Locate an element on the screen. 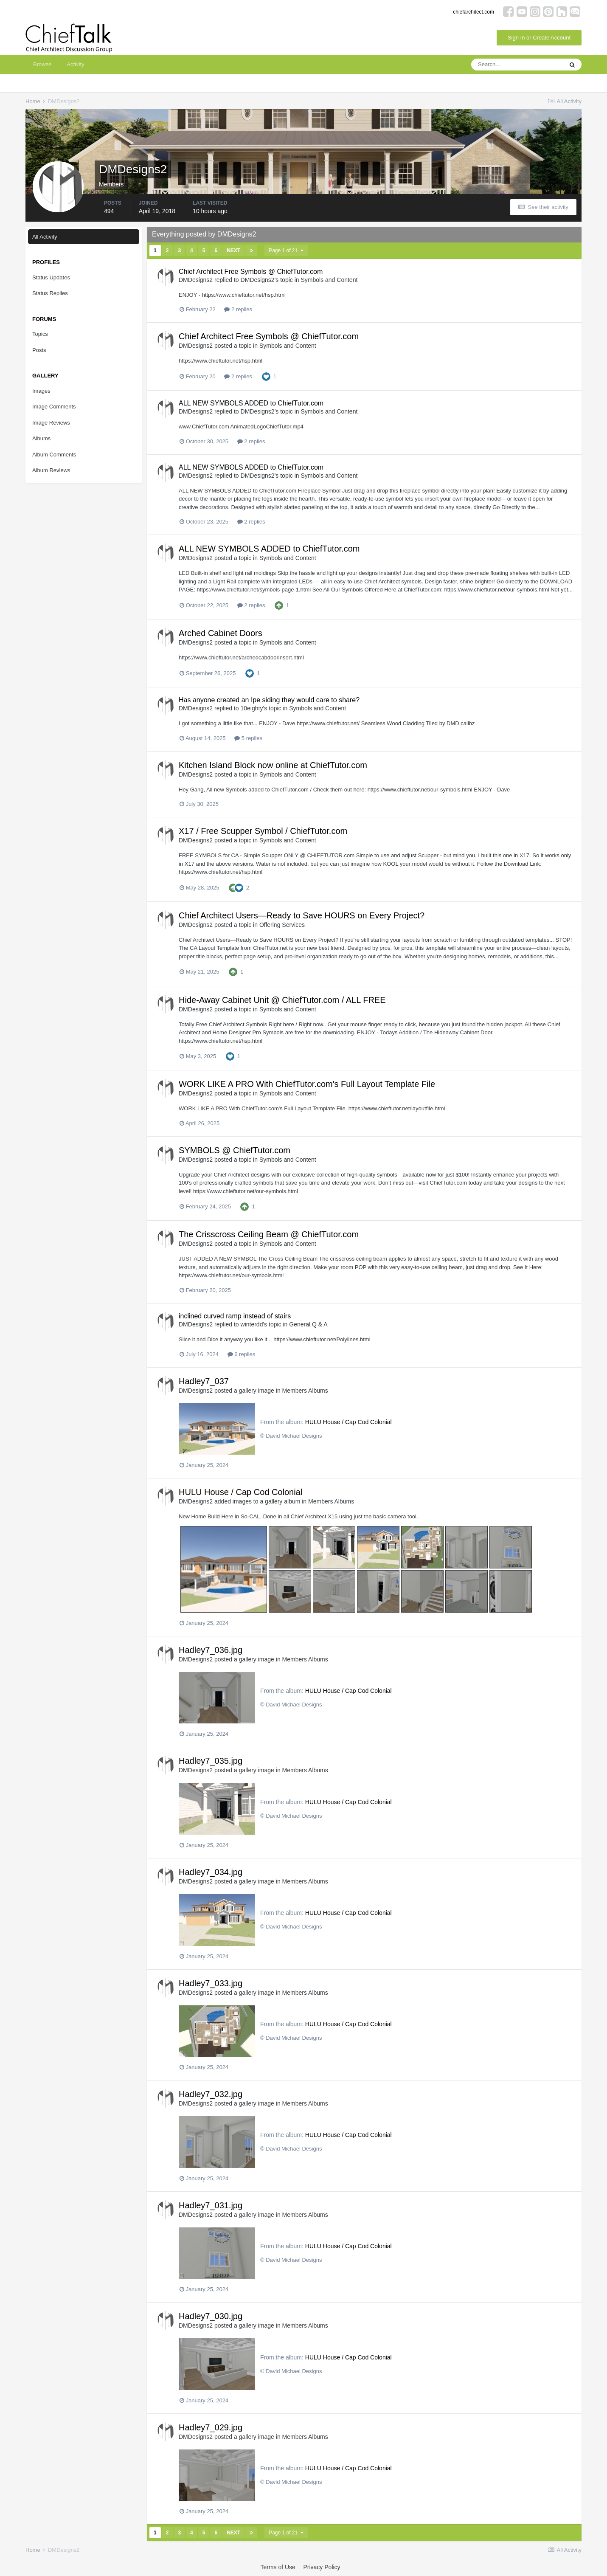  WORK LIKE A PRO With ChiefTutor.com's Full Layout Template File is located at coordinates (307, 1084).